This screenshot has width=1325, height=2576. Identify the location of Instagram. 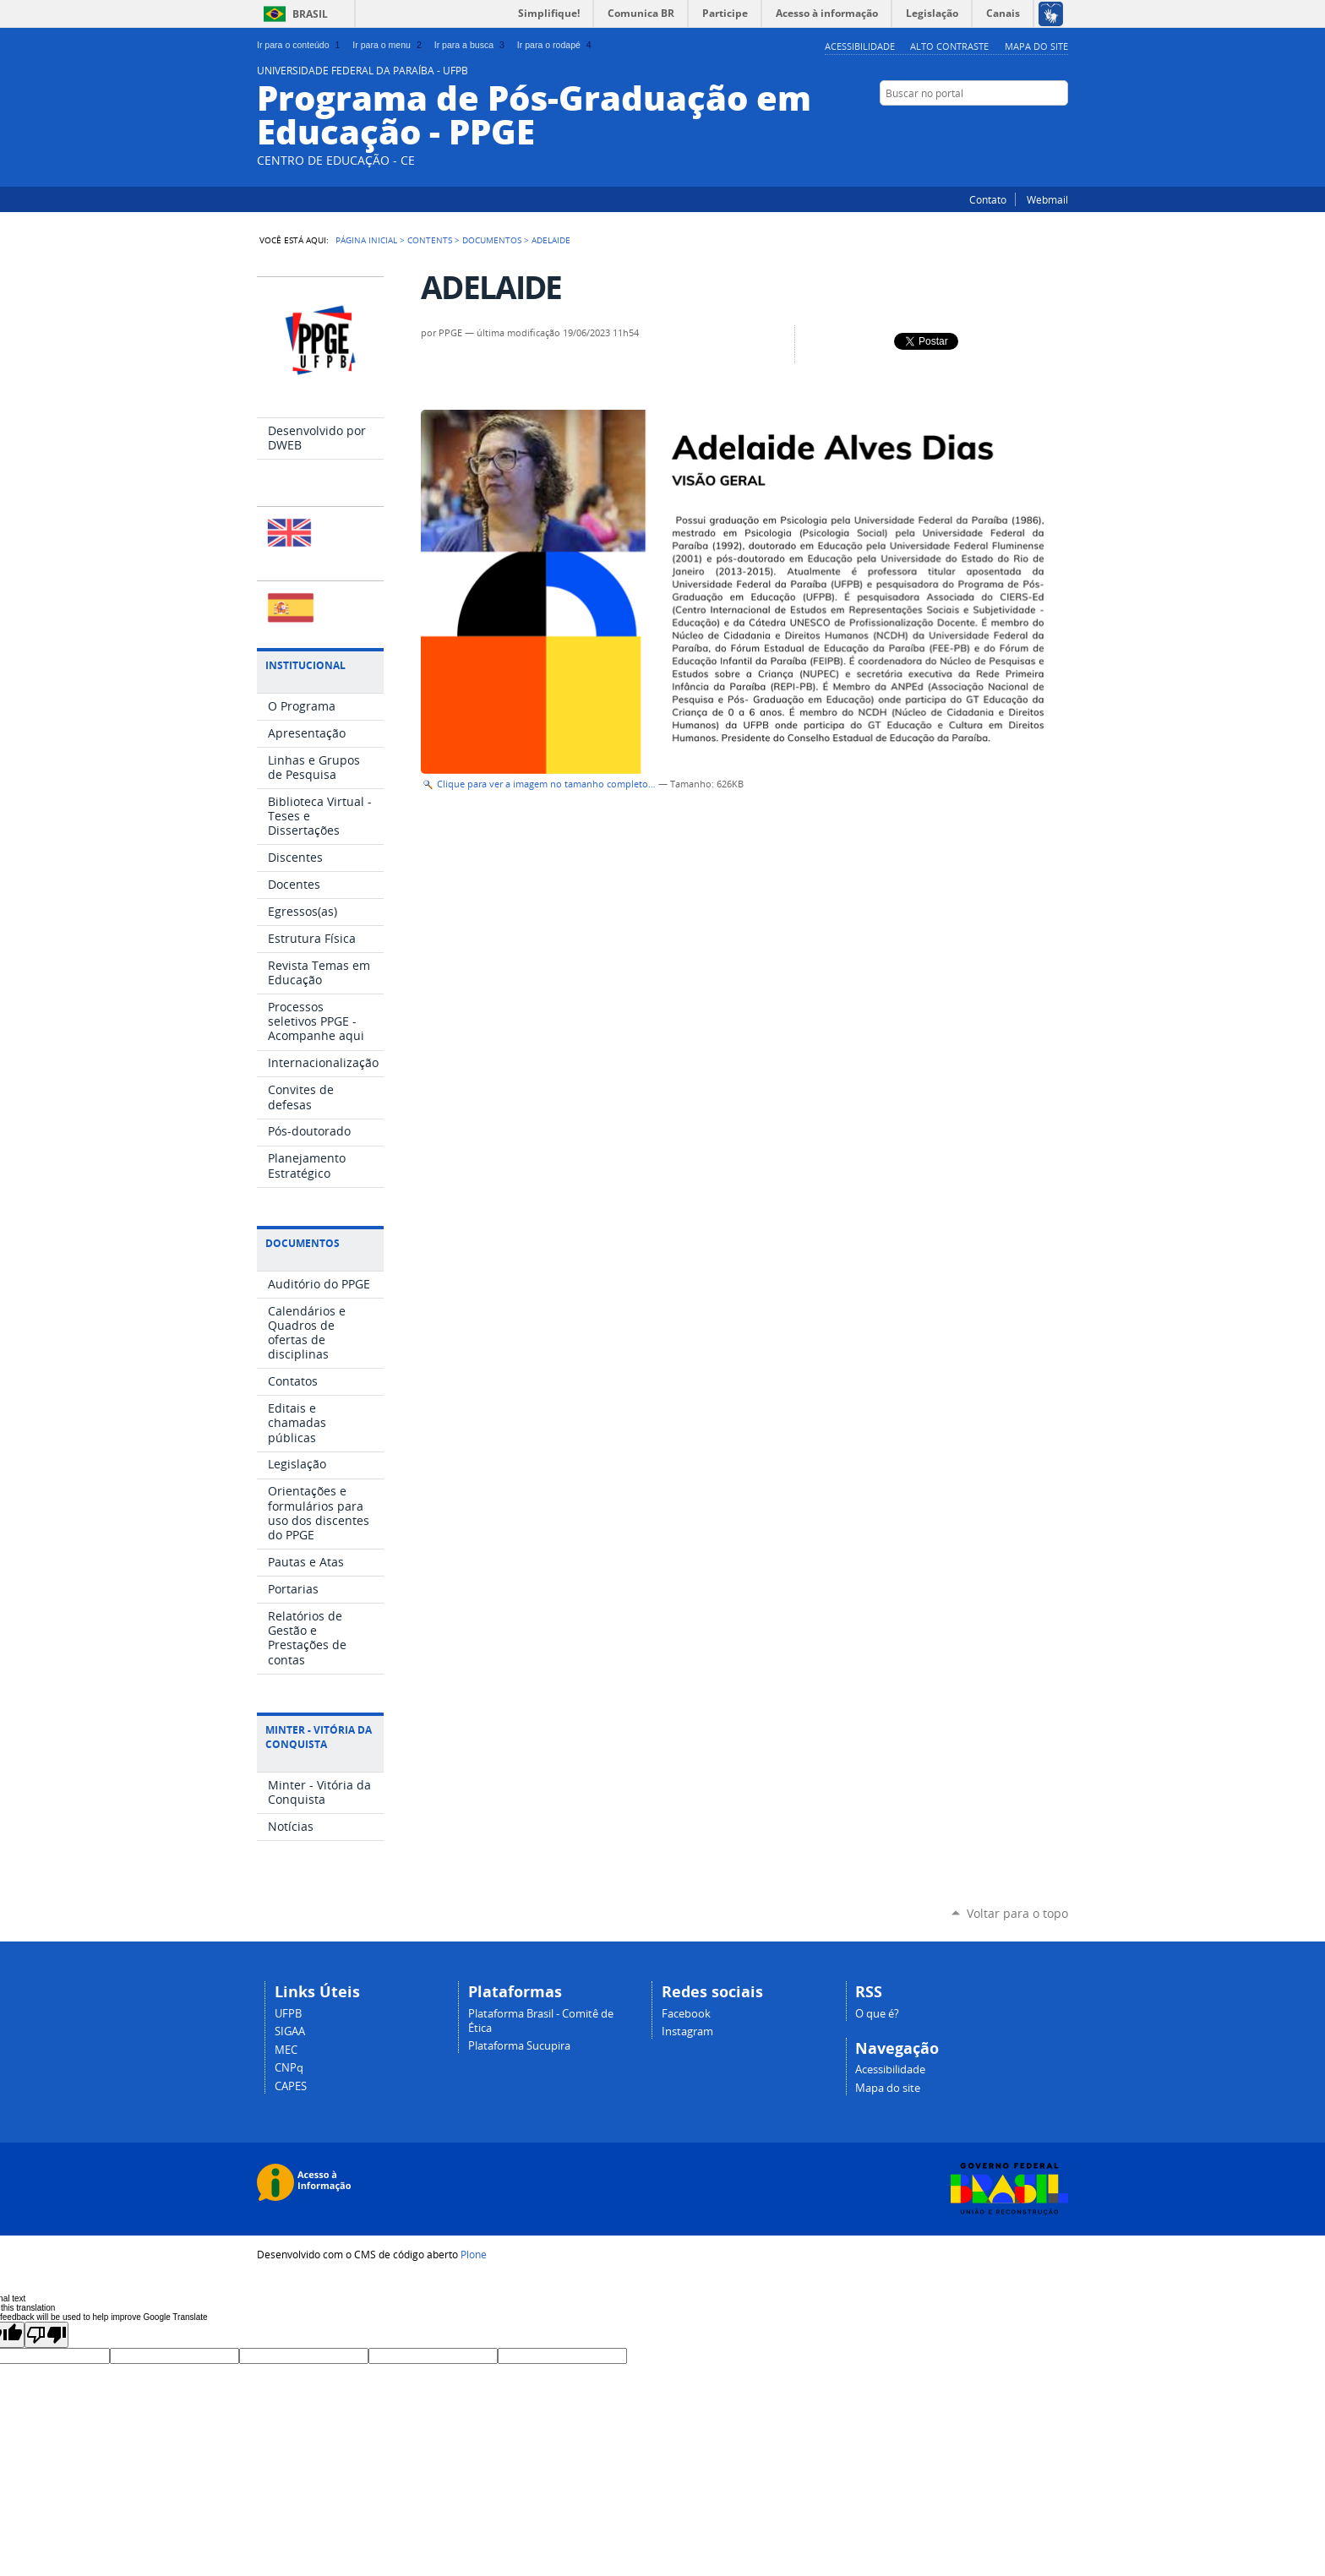
(1038, 125).